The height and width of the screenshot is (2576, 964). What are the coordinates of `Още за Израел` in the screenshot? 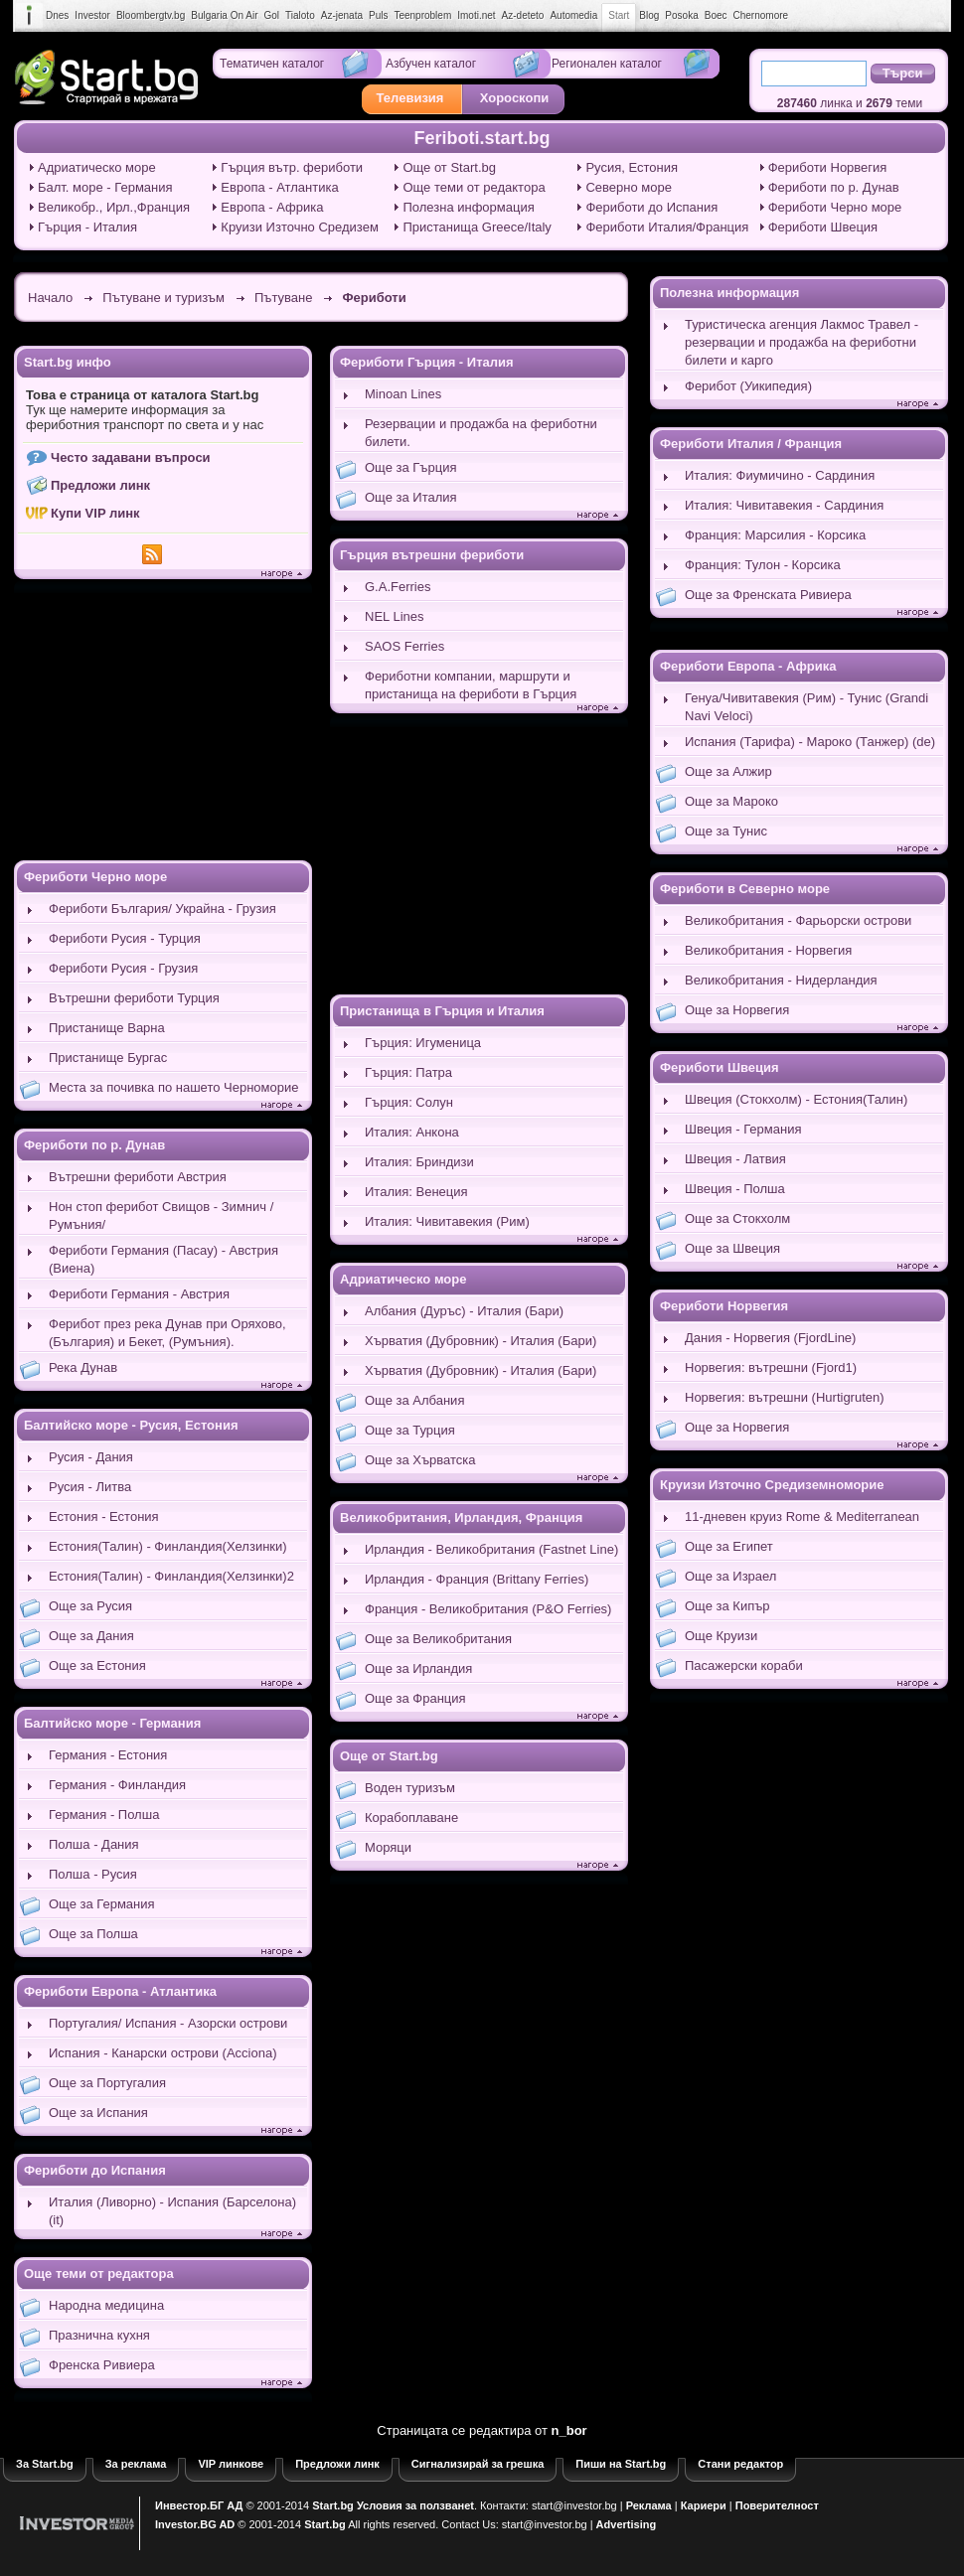 It's located at (730, 1576).